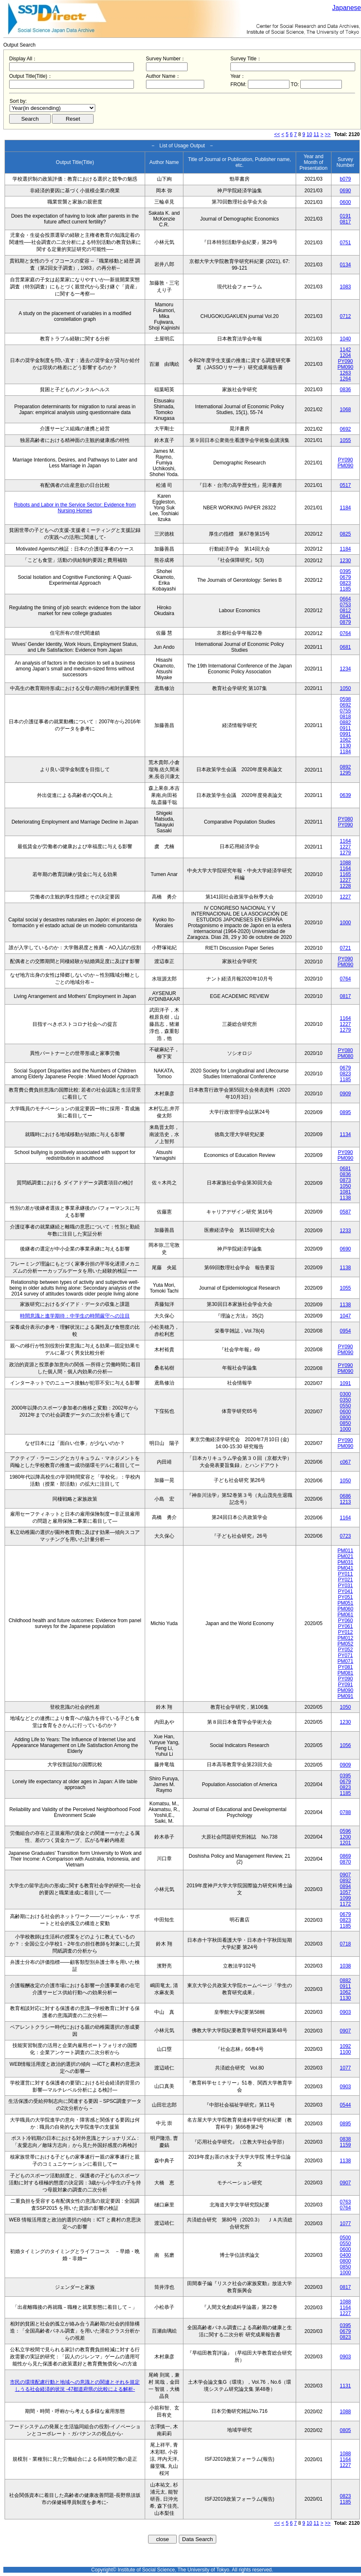 The image size is (361, 2576). Describe the element at coordinates (345, 1212) in the screenshot. I see `0587` at that location.